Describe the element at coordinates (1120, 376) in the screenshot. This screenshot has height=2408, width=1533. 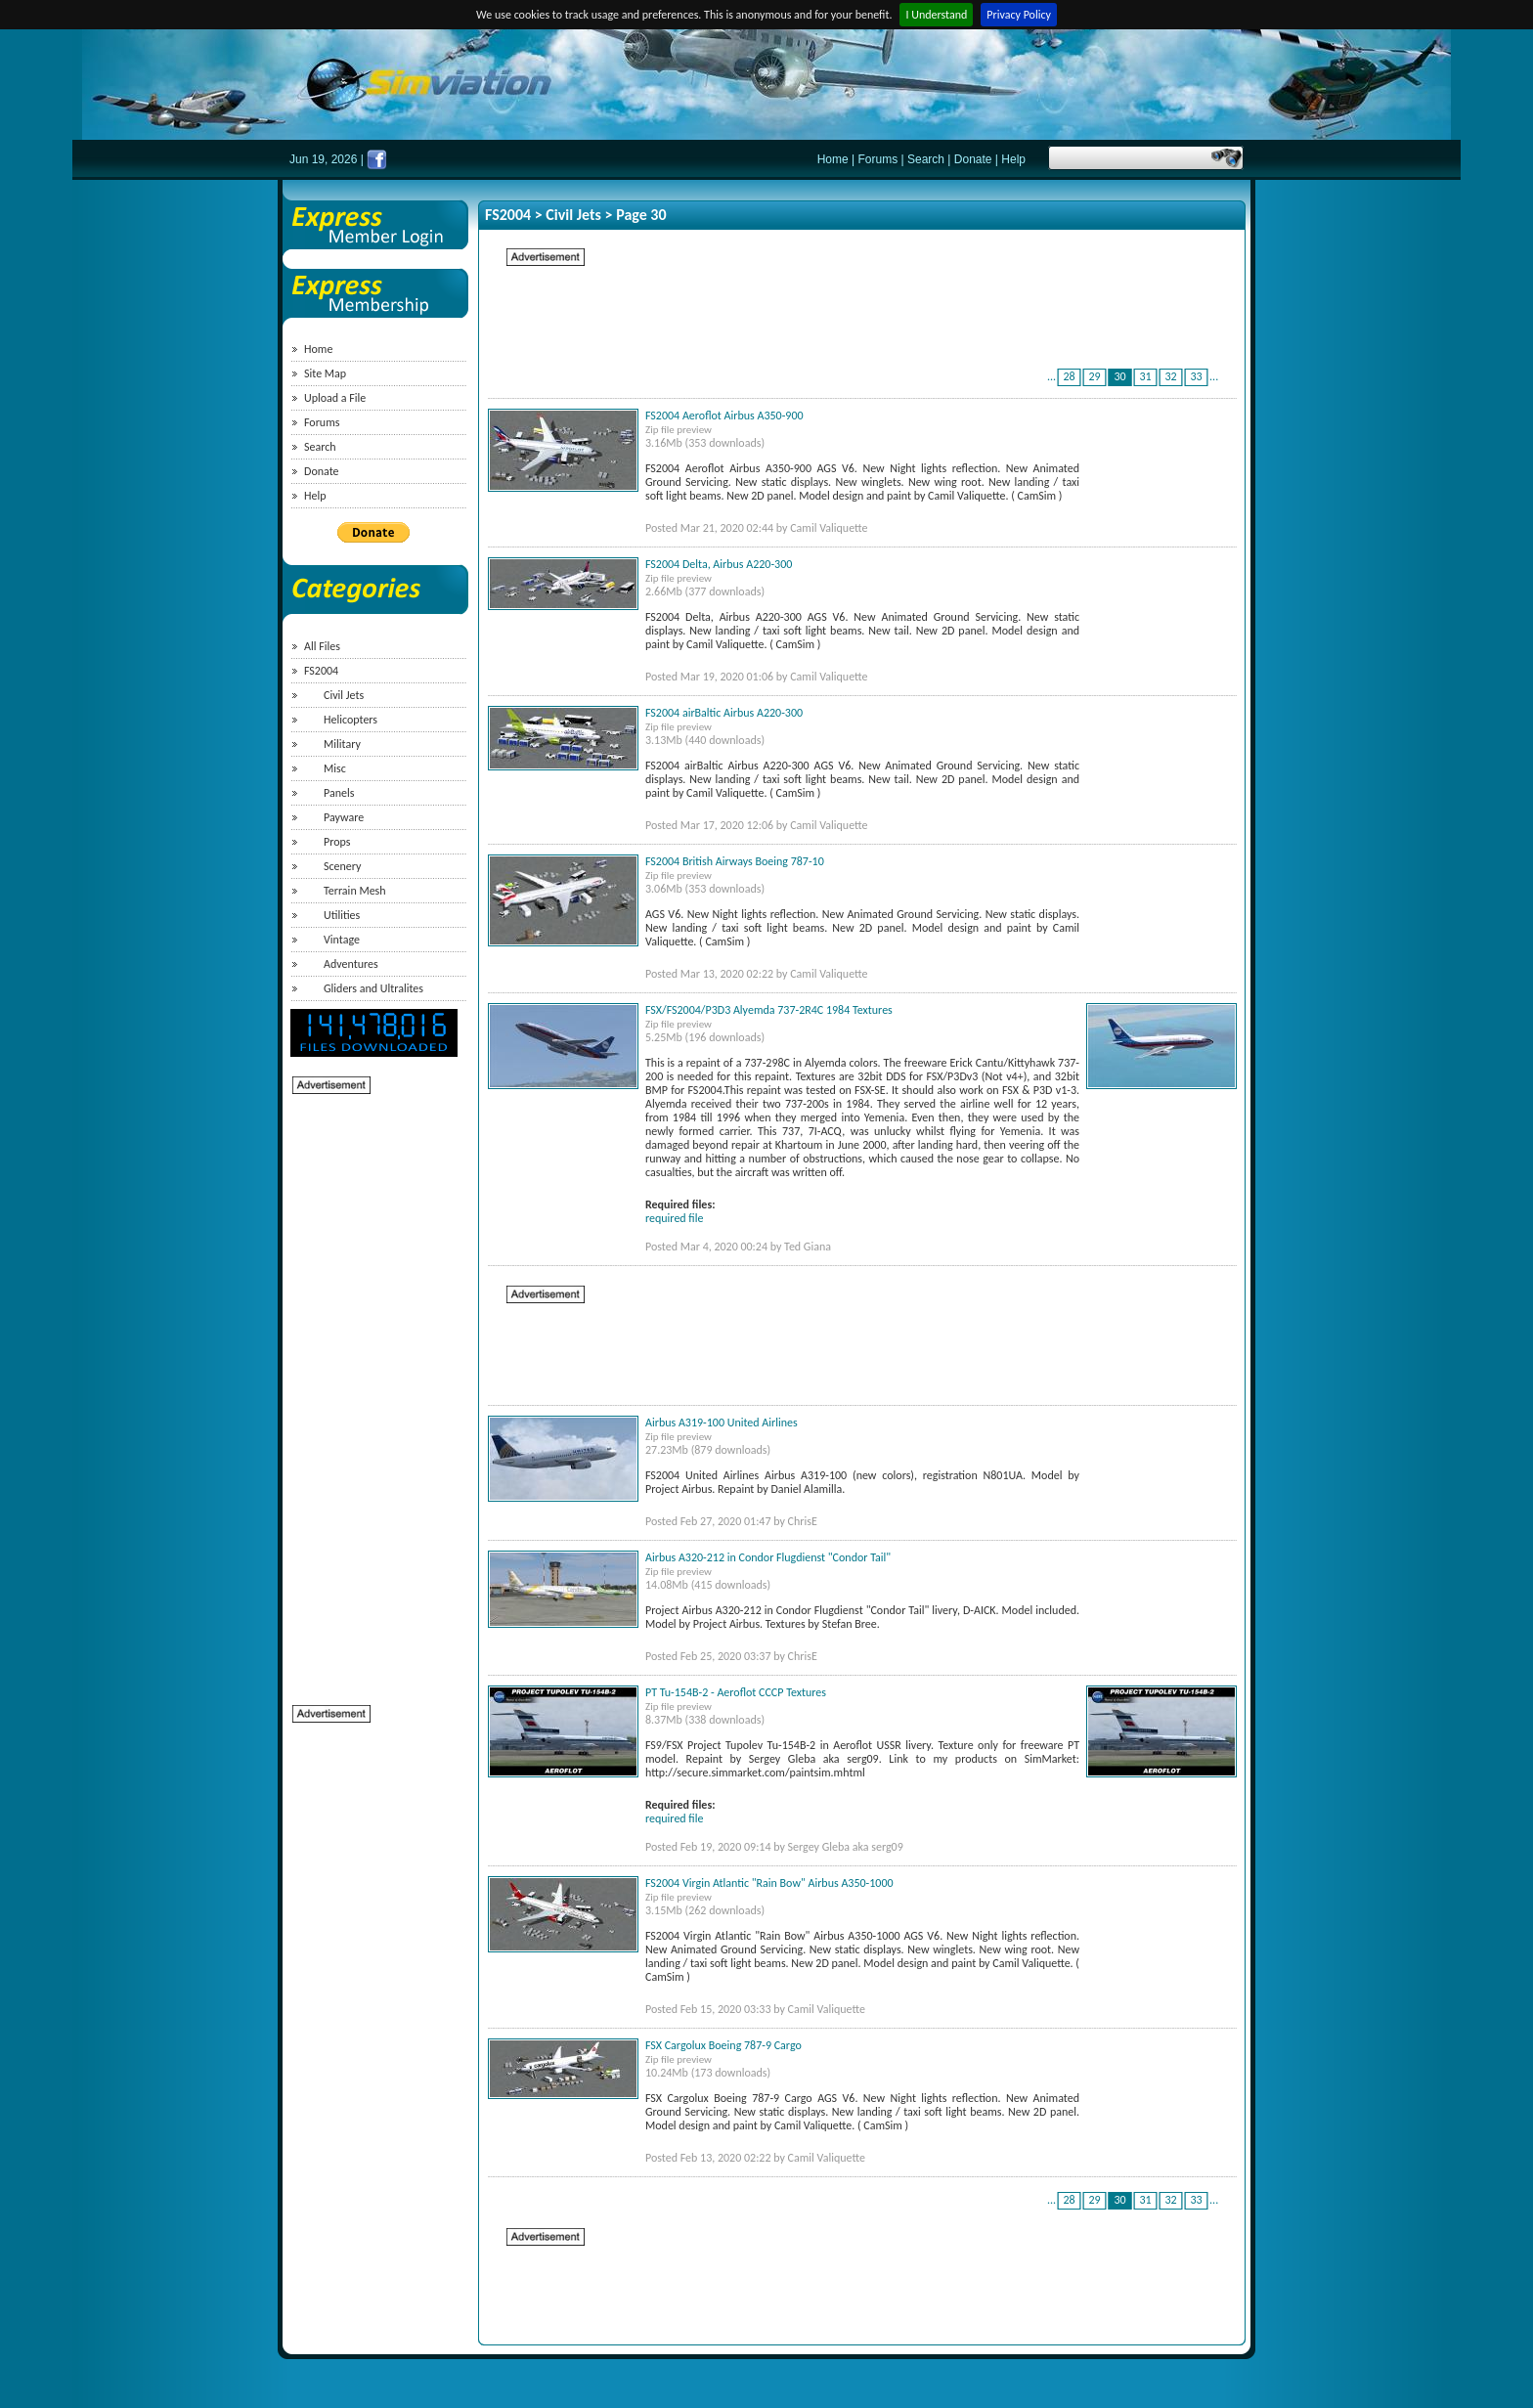
I see `30` at that location.